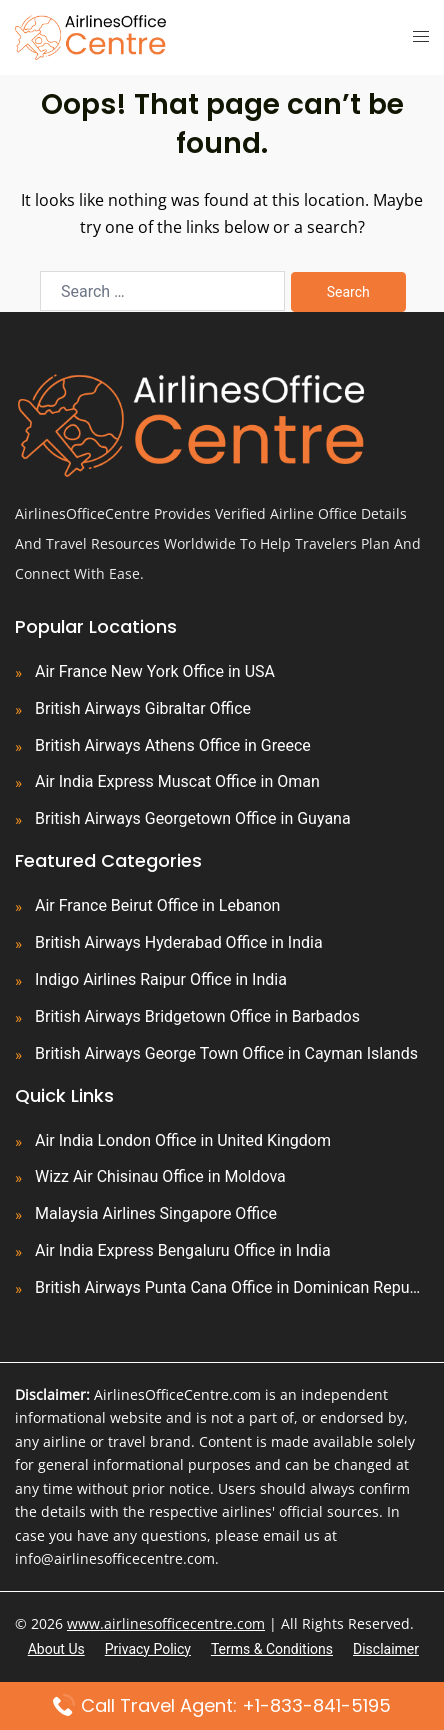 The height and width of the screenshot is (1730, 444). I want to click on Air India Express Muscat Office in Oman, so click(177, 781).